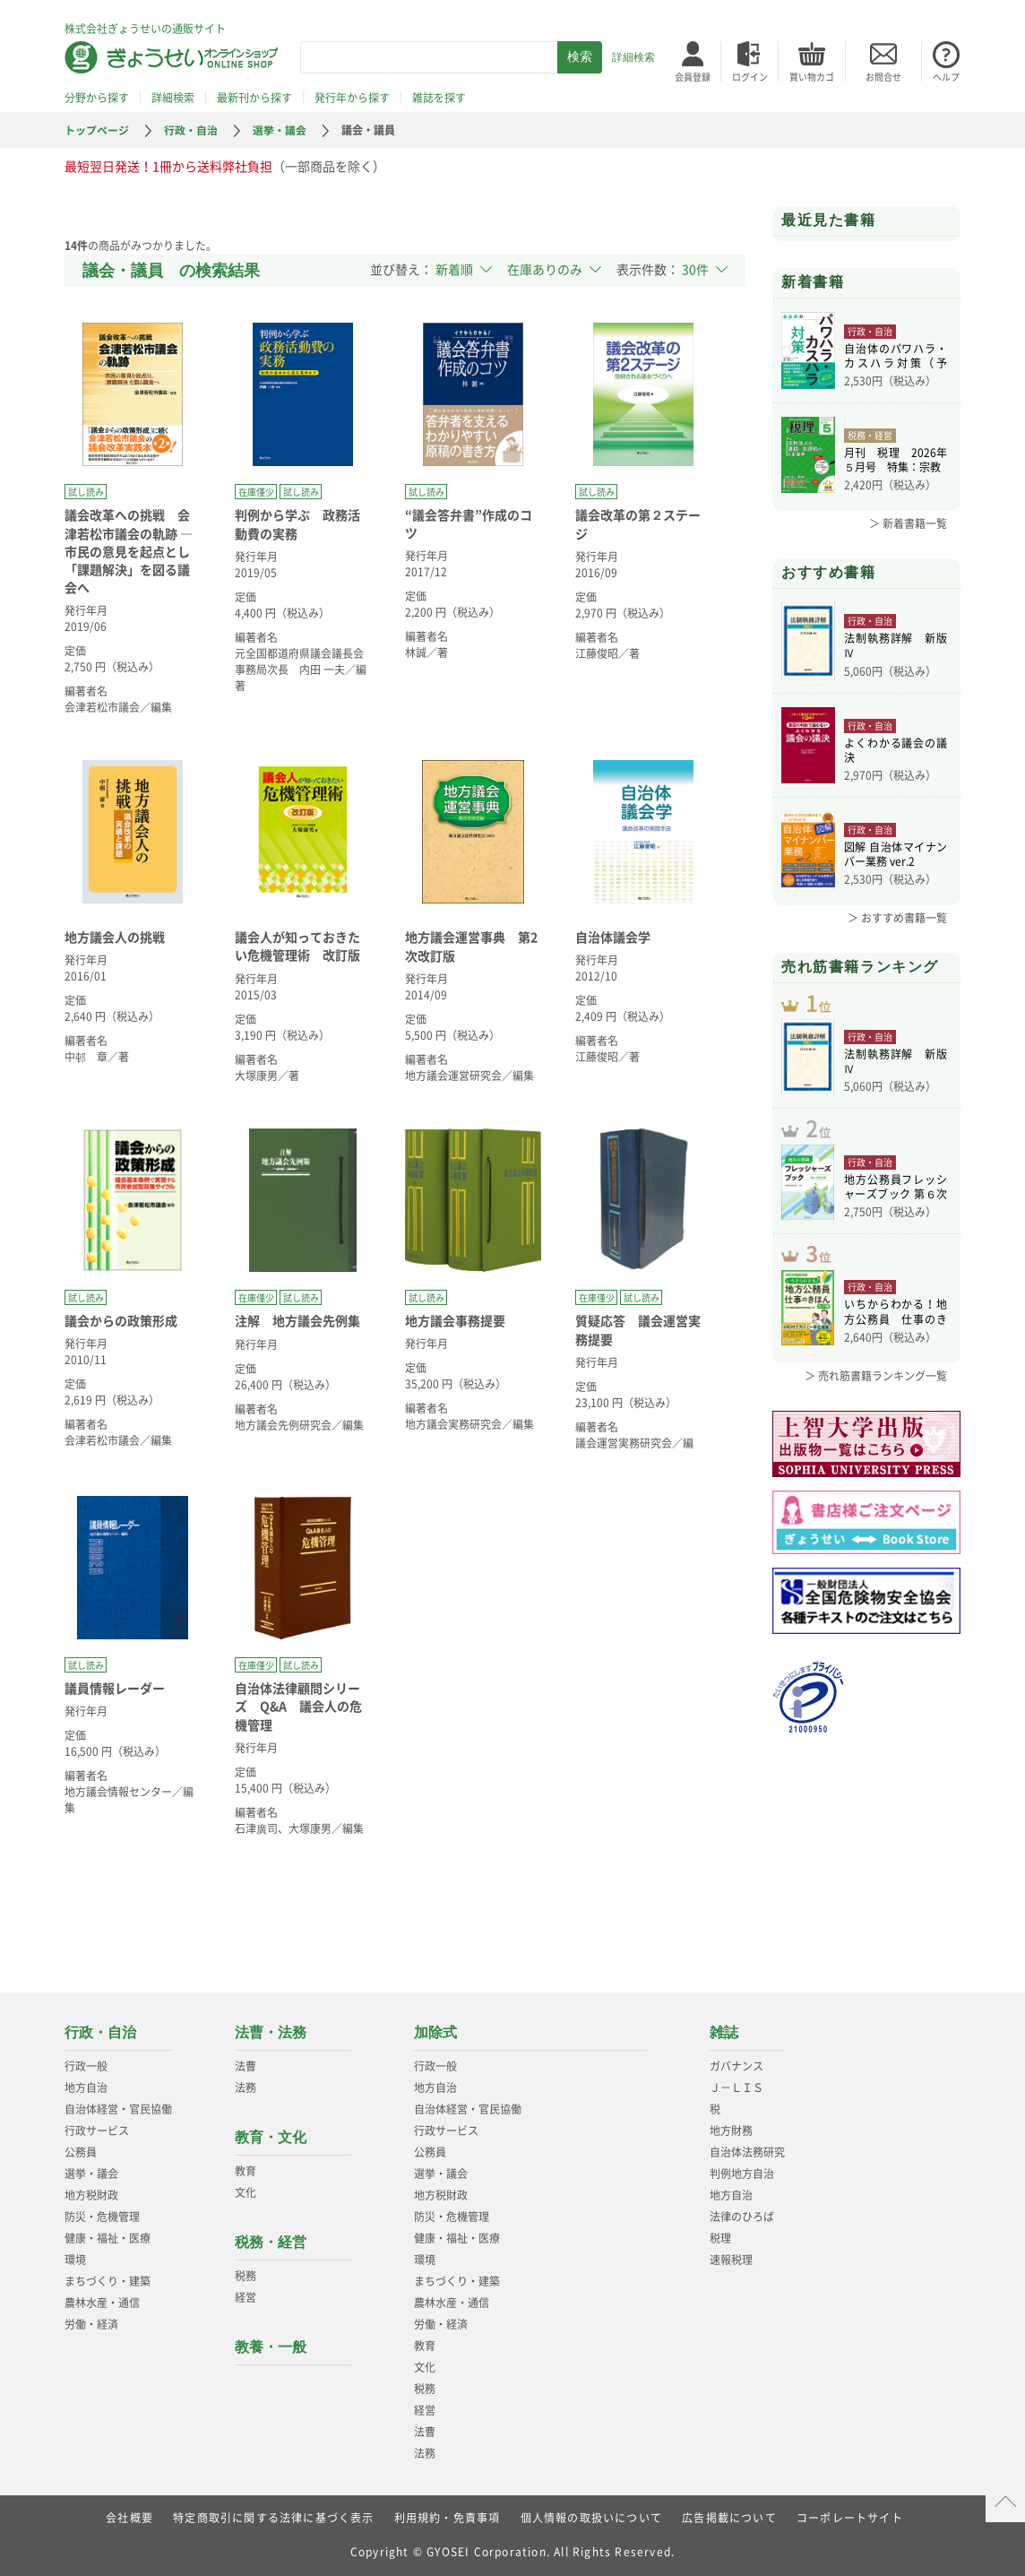 This screenshot has width=1025, height=2576. What do you see at coordinates (108, 2238) in the screenshot?
I see `健康・福祉・医療` at bounding box center [108, 2238].